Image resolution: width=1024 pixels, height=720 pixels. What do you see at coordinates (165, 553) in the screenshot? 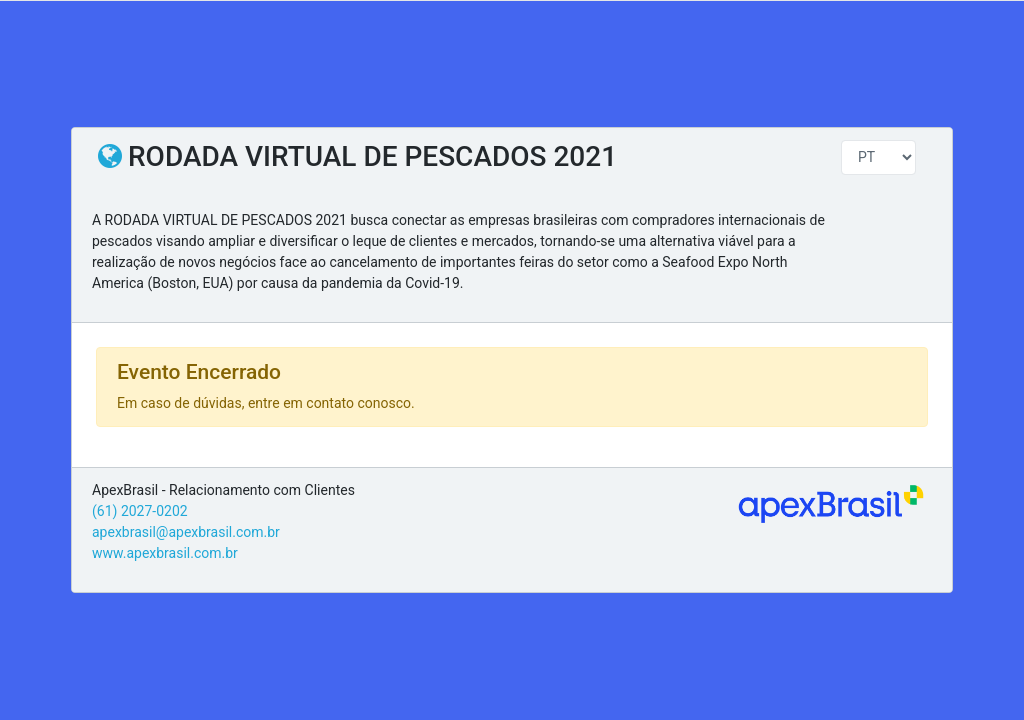
I see `www.apexbrasil.com.br` at bounding box center [165, 553].